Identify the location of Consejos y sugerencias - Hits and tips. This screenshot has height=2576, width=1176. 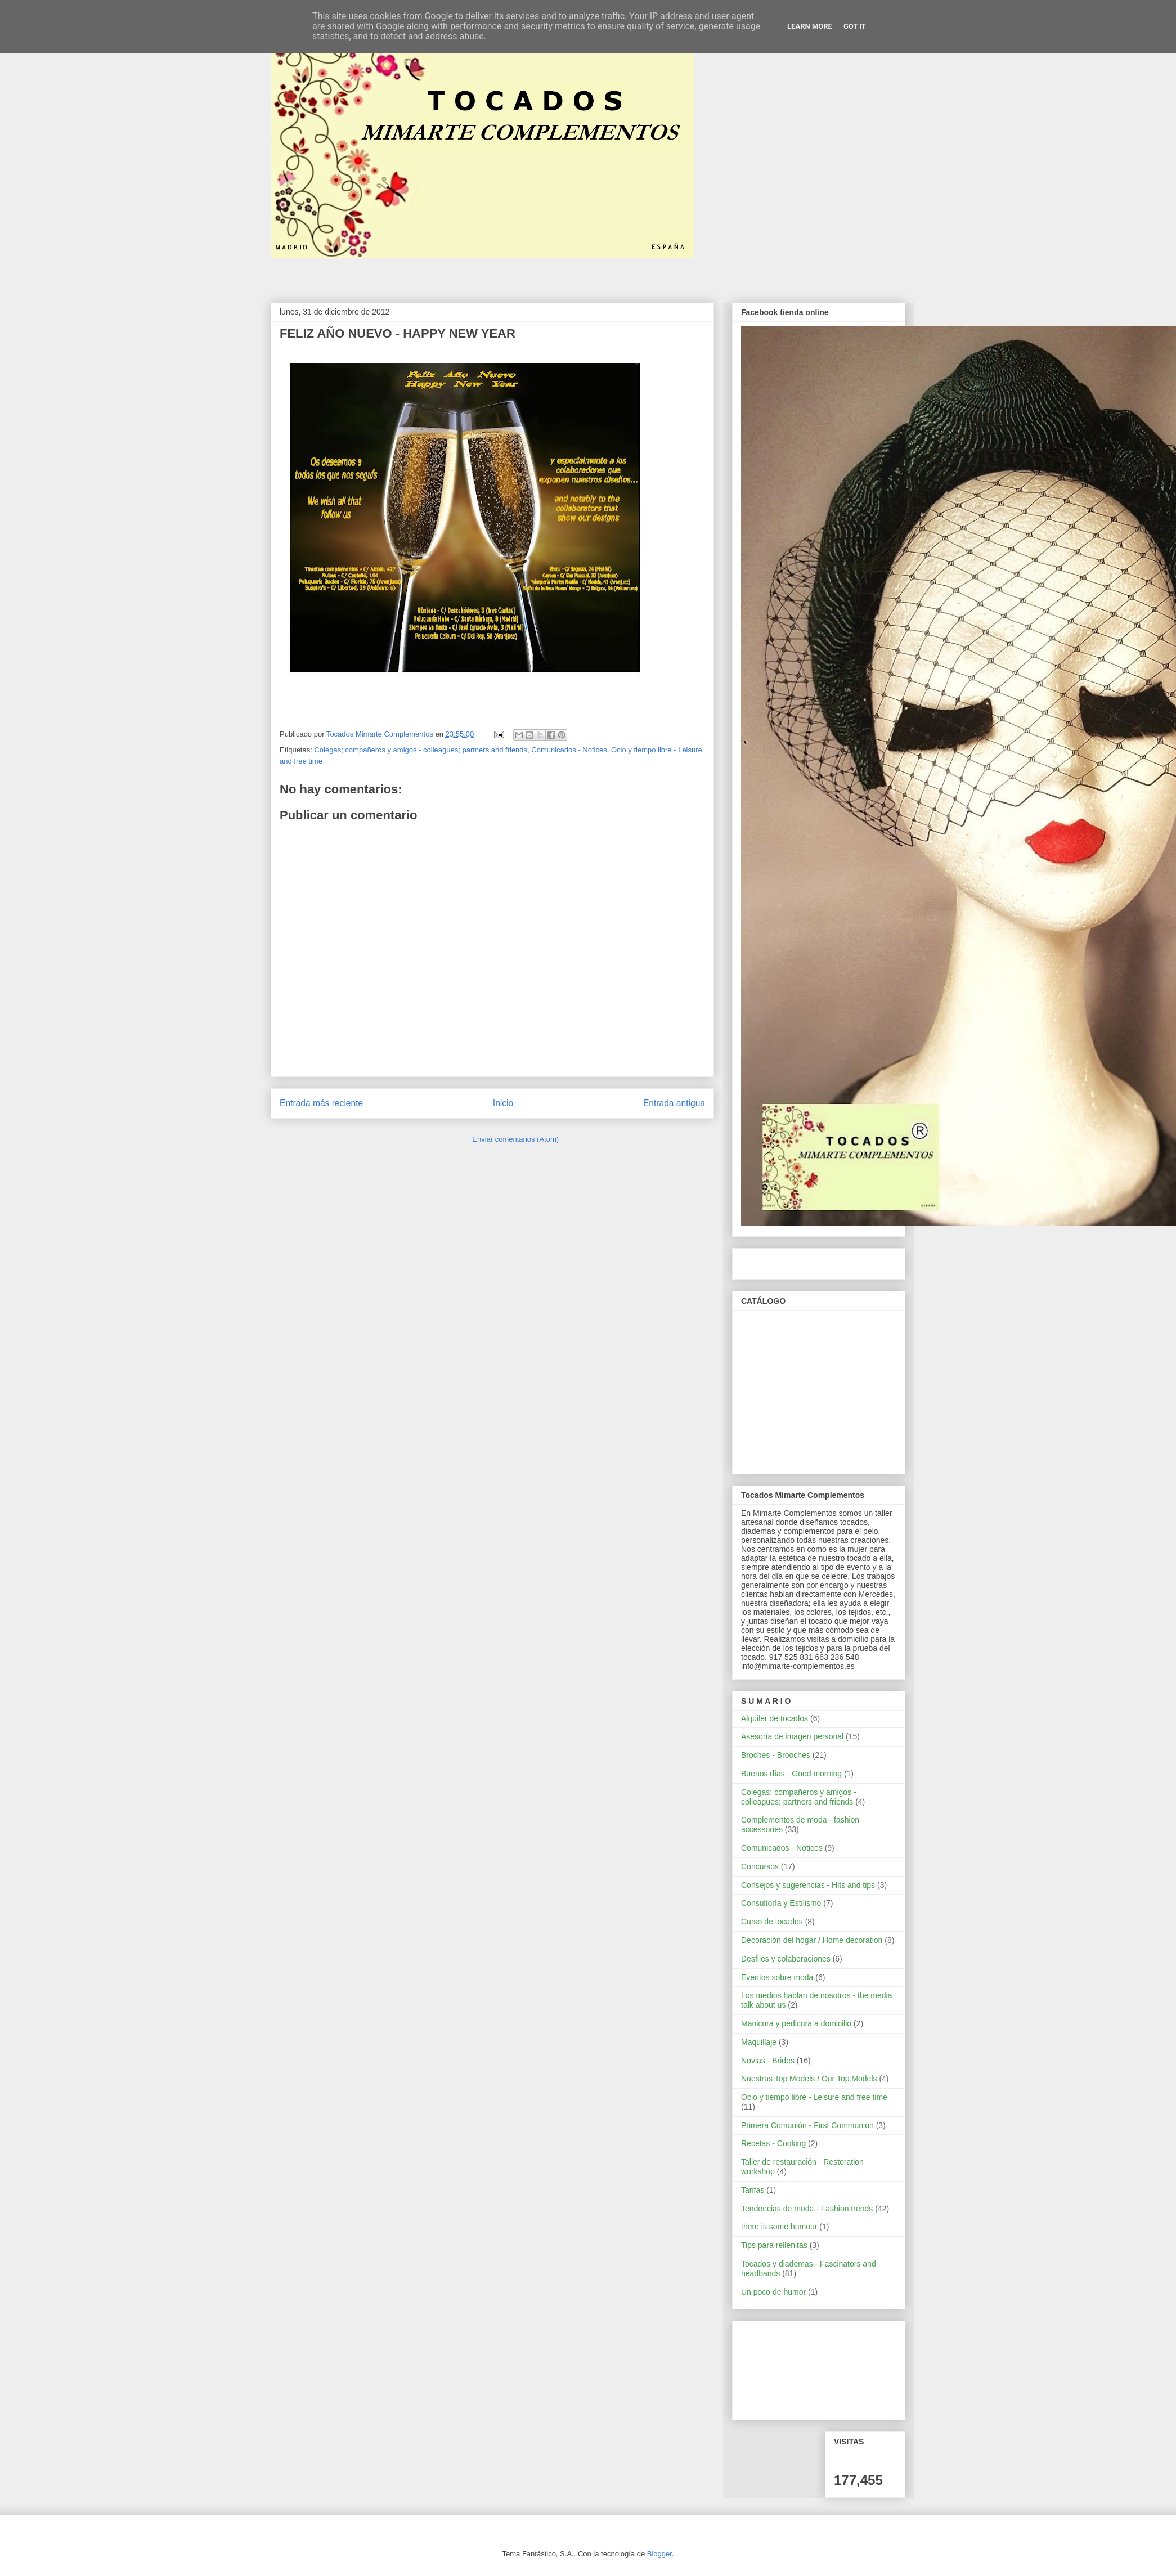
(808, 1885).